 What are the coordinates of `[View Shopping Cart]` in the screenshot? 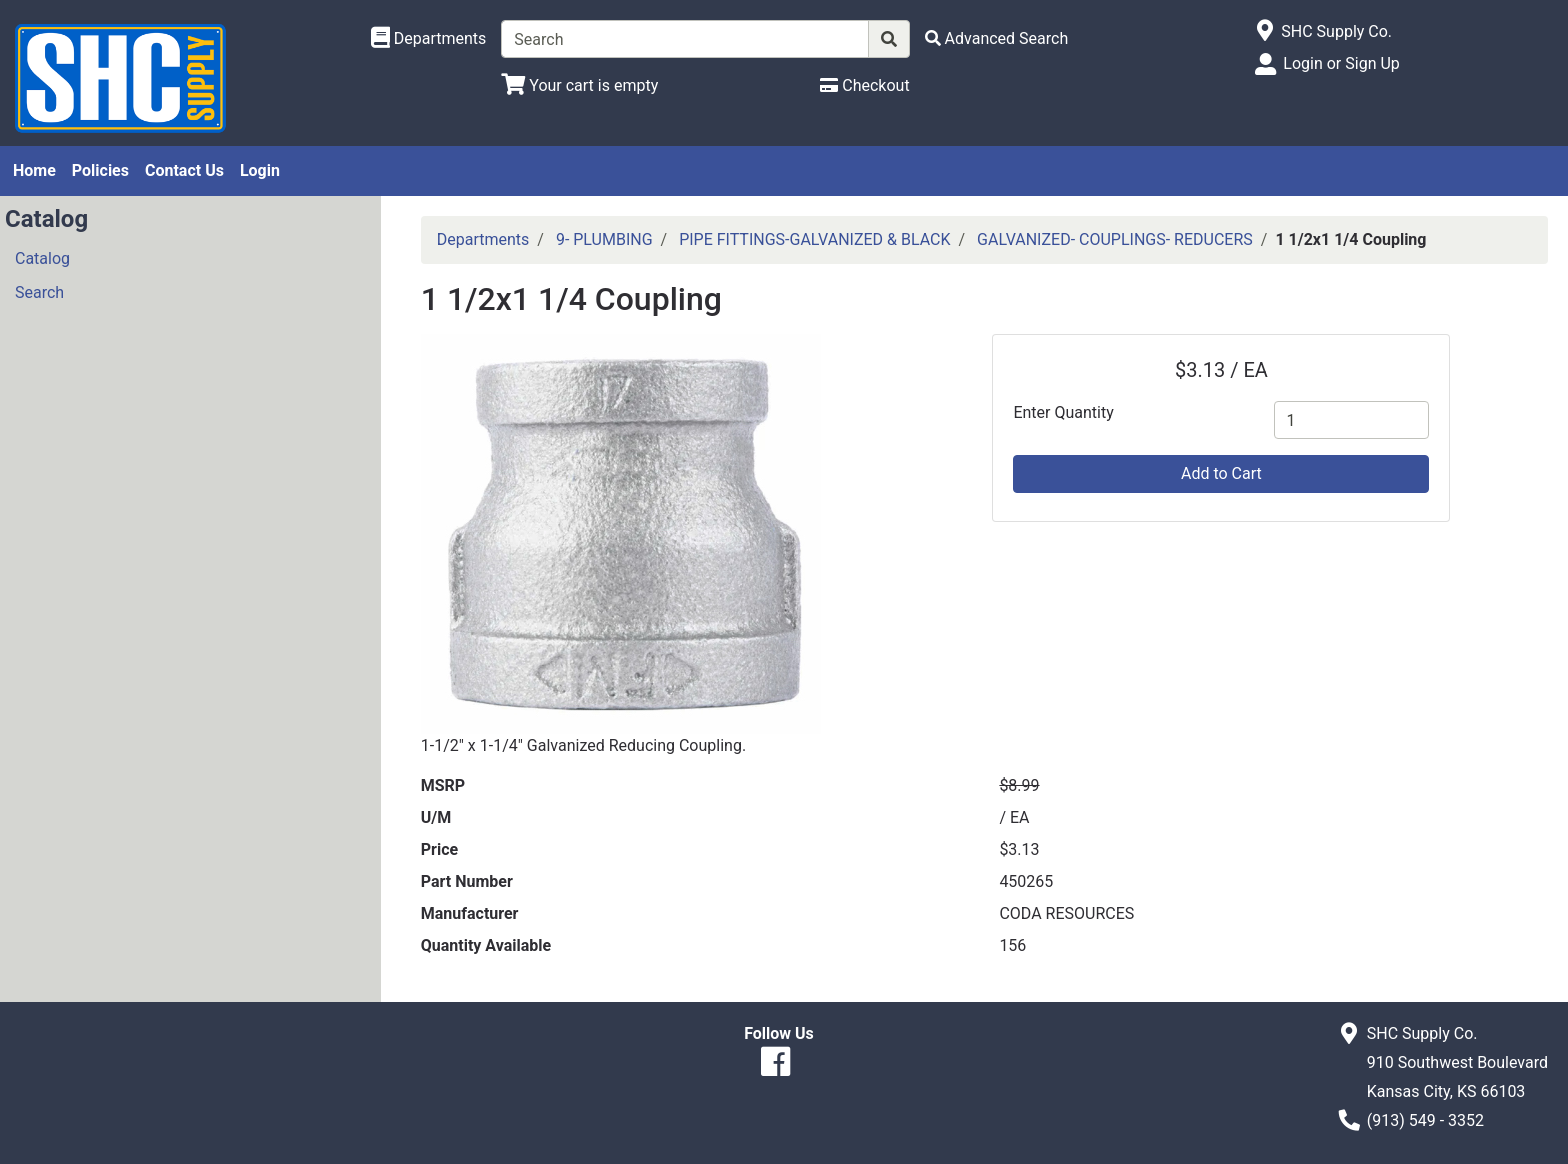 It's located at (579, 85).